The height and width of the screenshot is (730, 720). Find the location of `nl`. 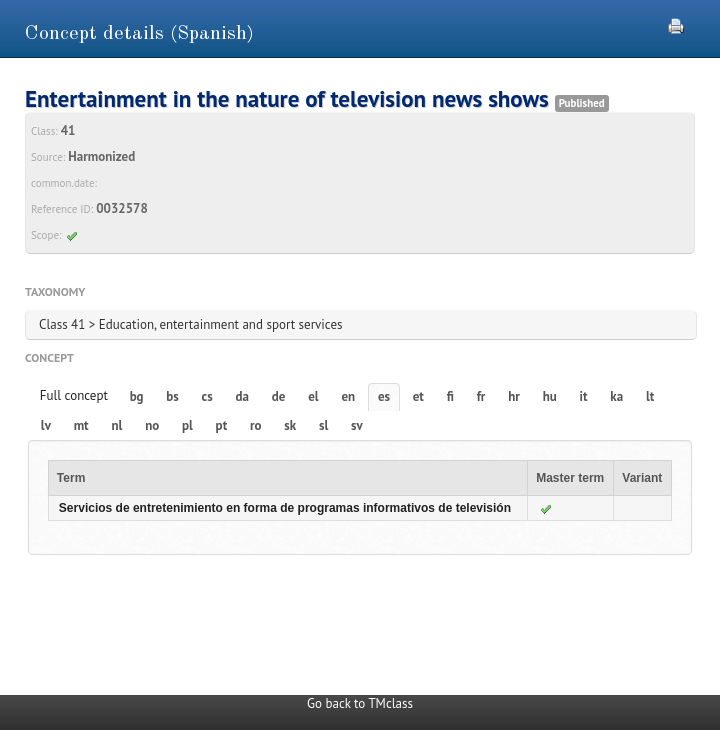

nl is located at coordinates (116, 425).